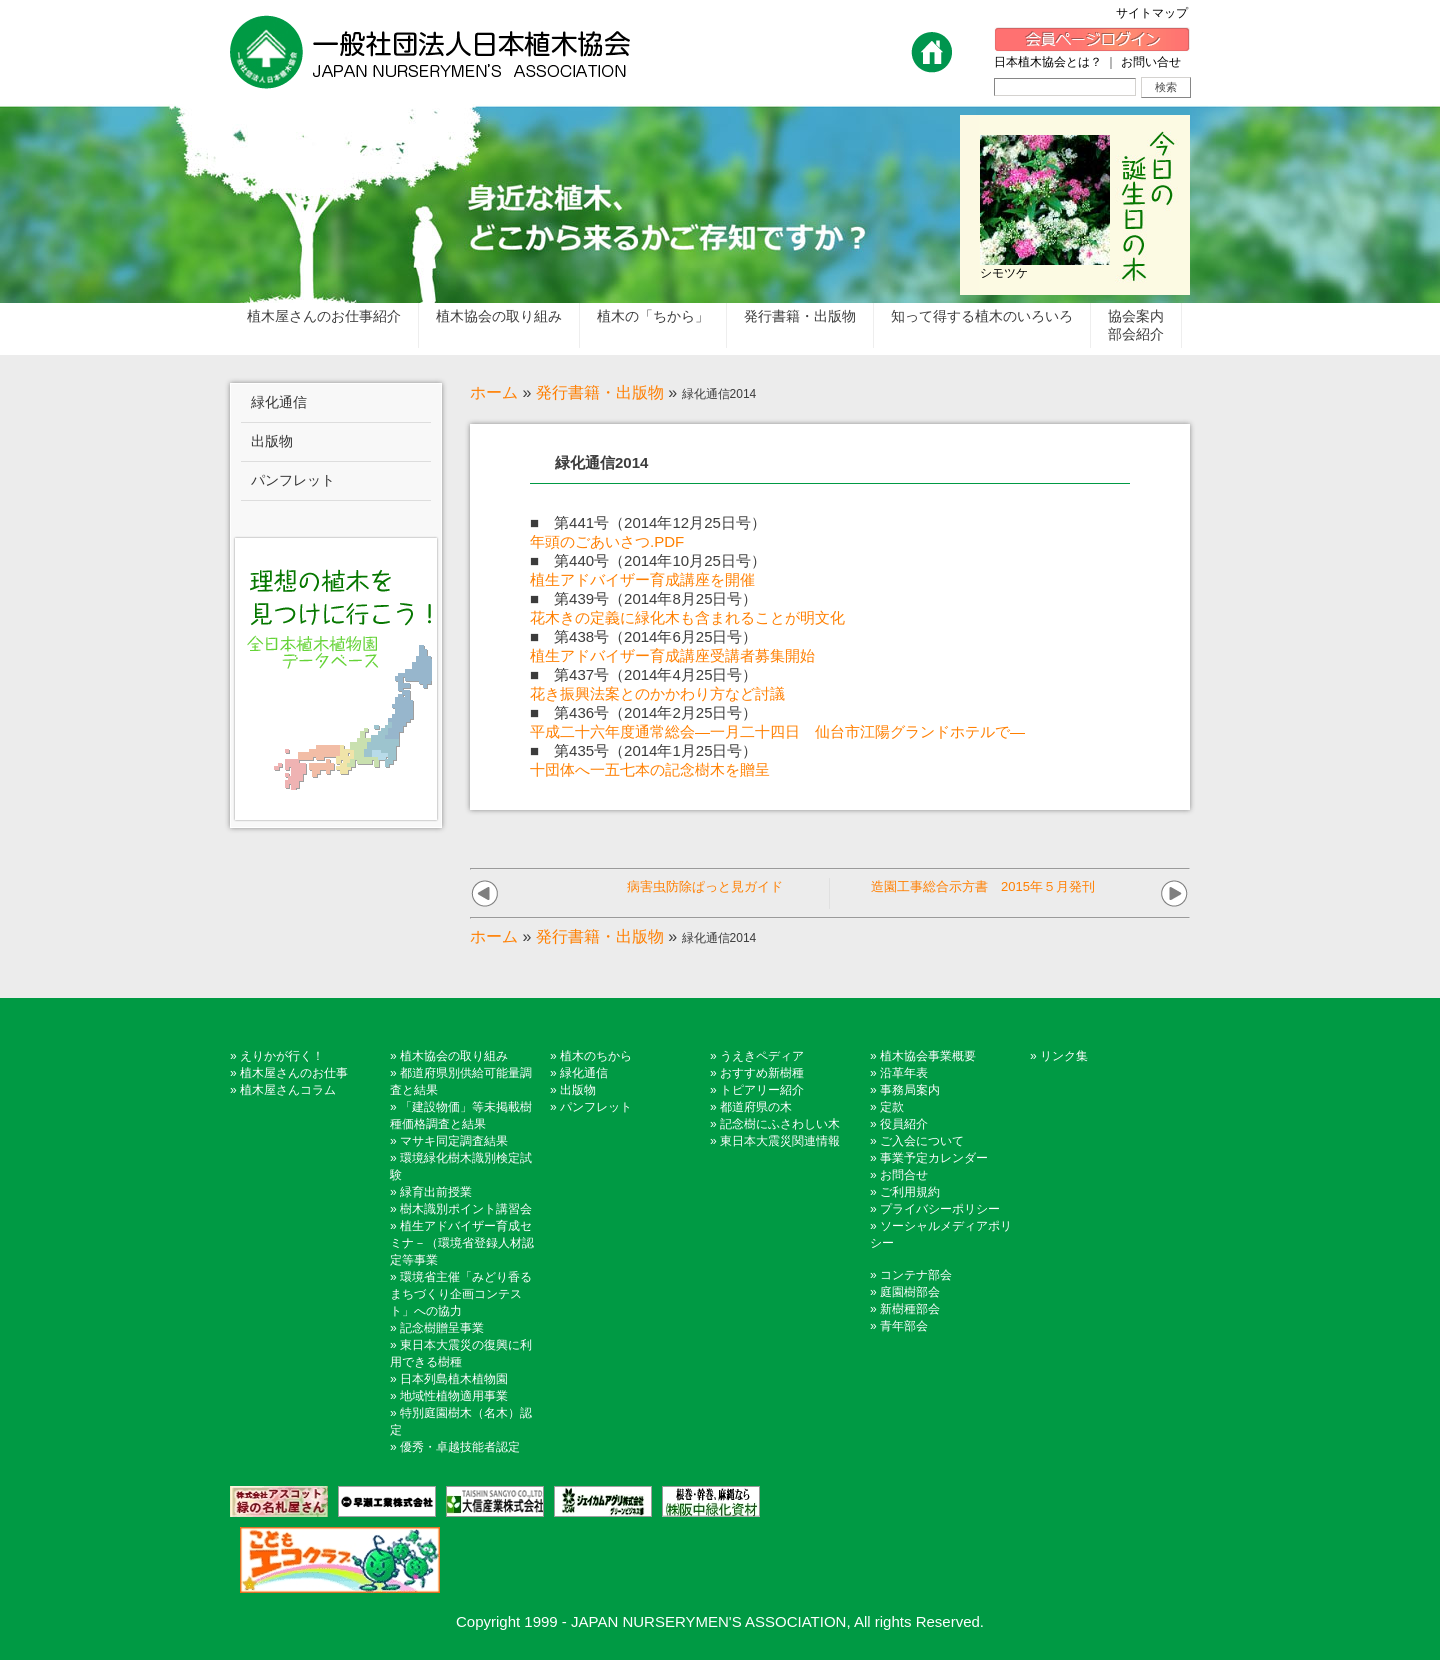  I want to click on 植生アドバイザー育成講座を開催, so click(642, 579).